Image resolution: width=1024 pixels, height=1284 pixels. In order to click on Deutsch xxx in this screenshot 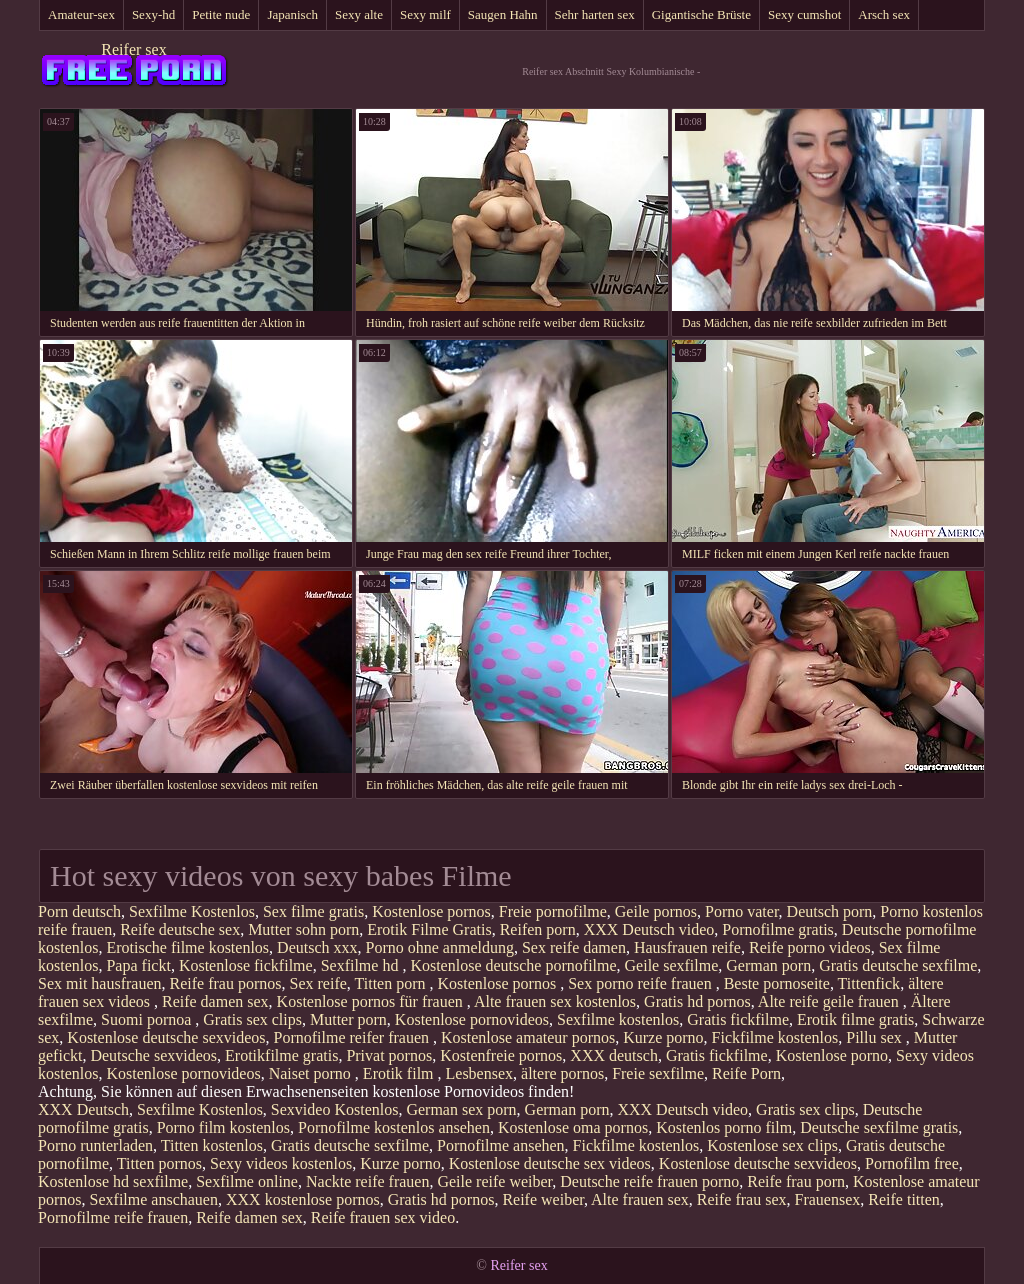, I will do `click(317, 947)`.